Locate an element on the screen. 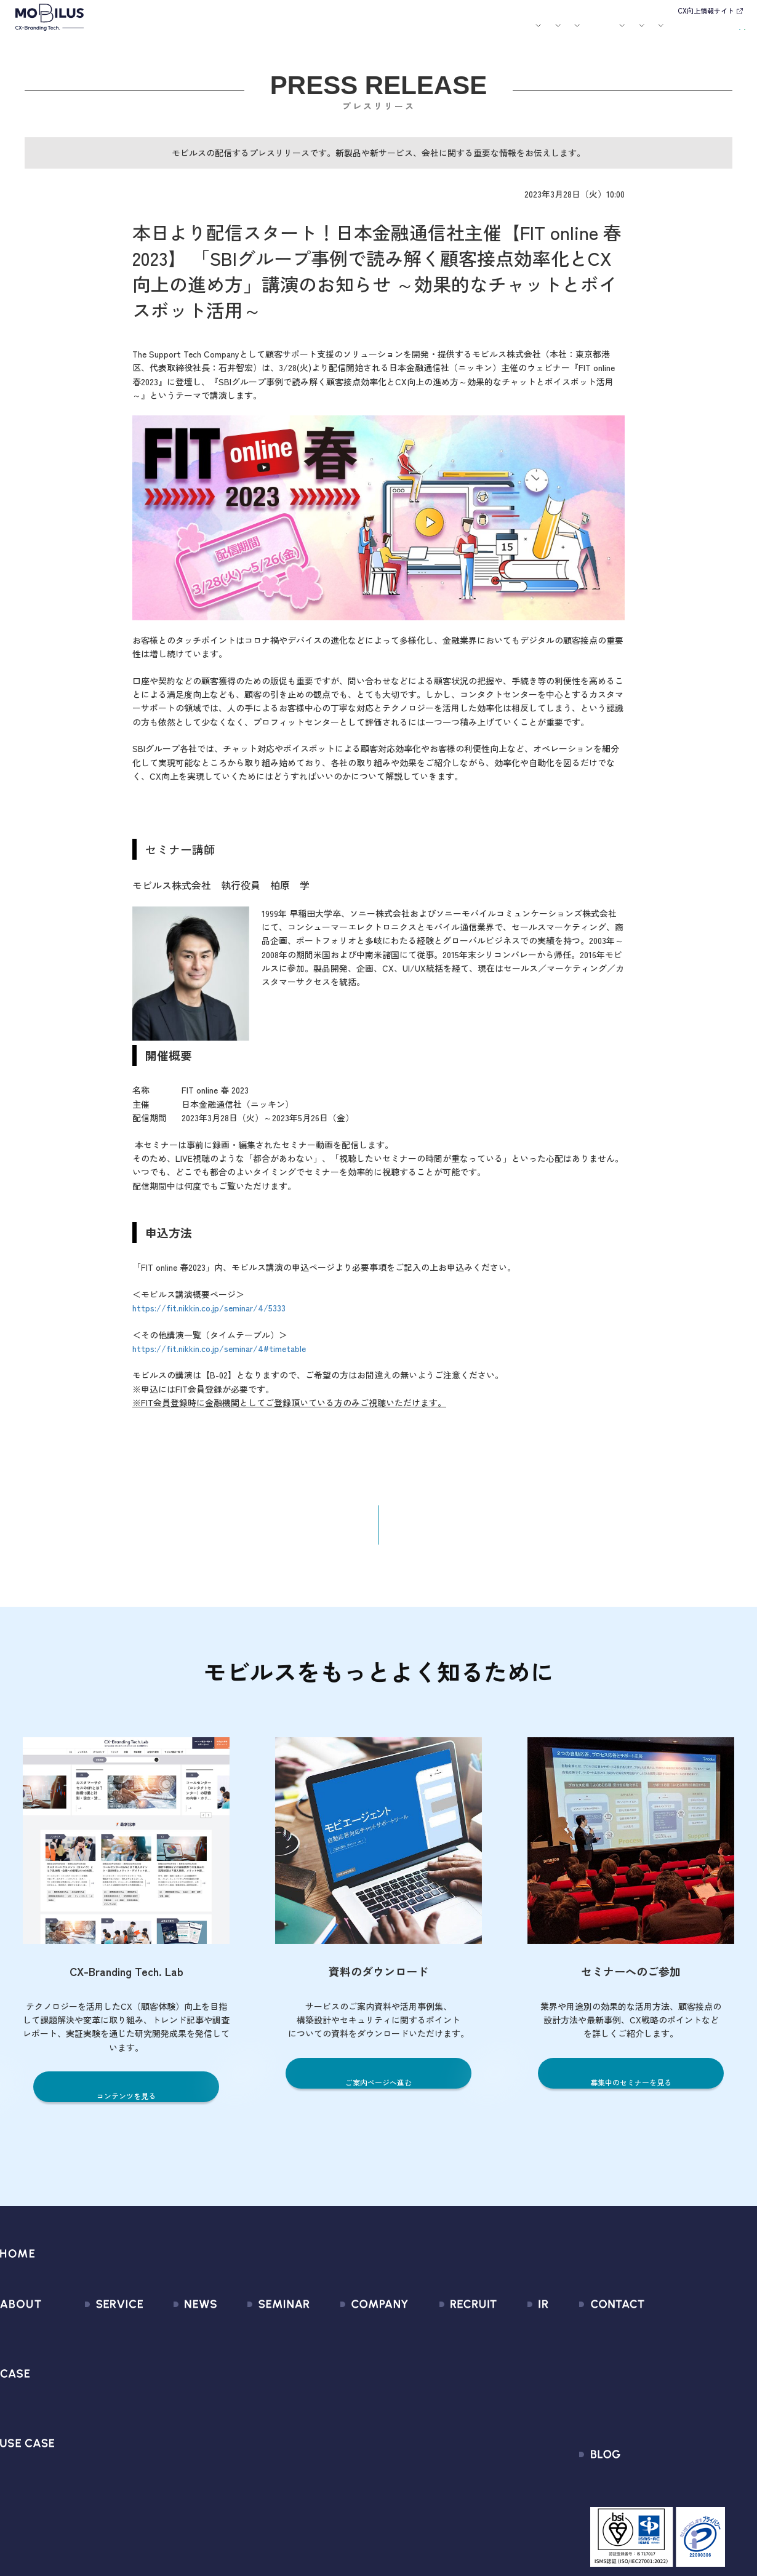 This screenshot has width=757, height=2576. IRライブラリ is located at coordinates (514, 2358).